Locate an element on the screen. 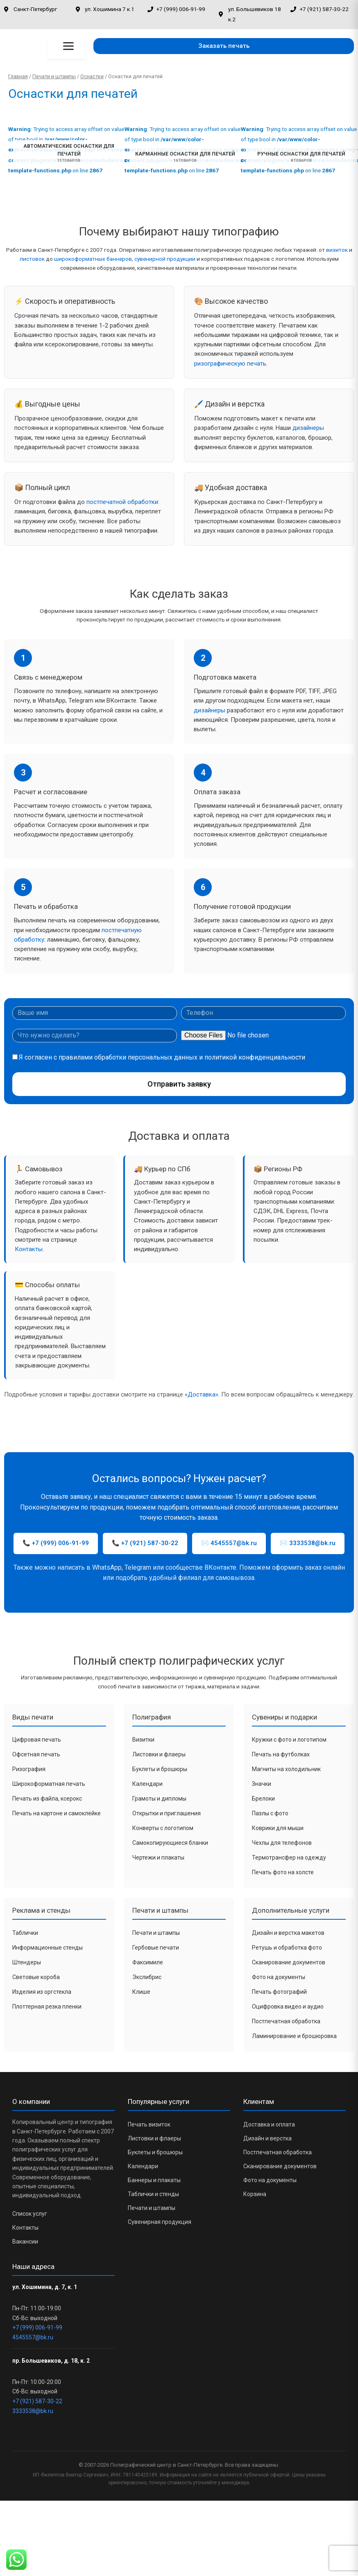  Клише is located at coordinates (141, 1991).